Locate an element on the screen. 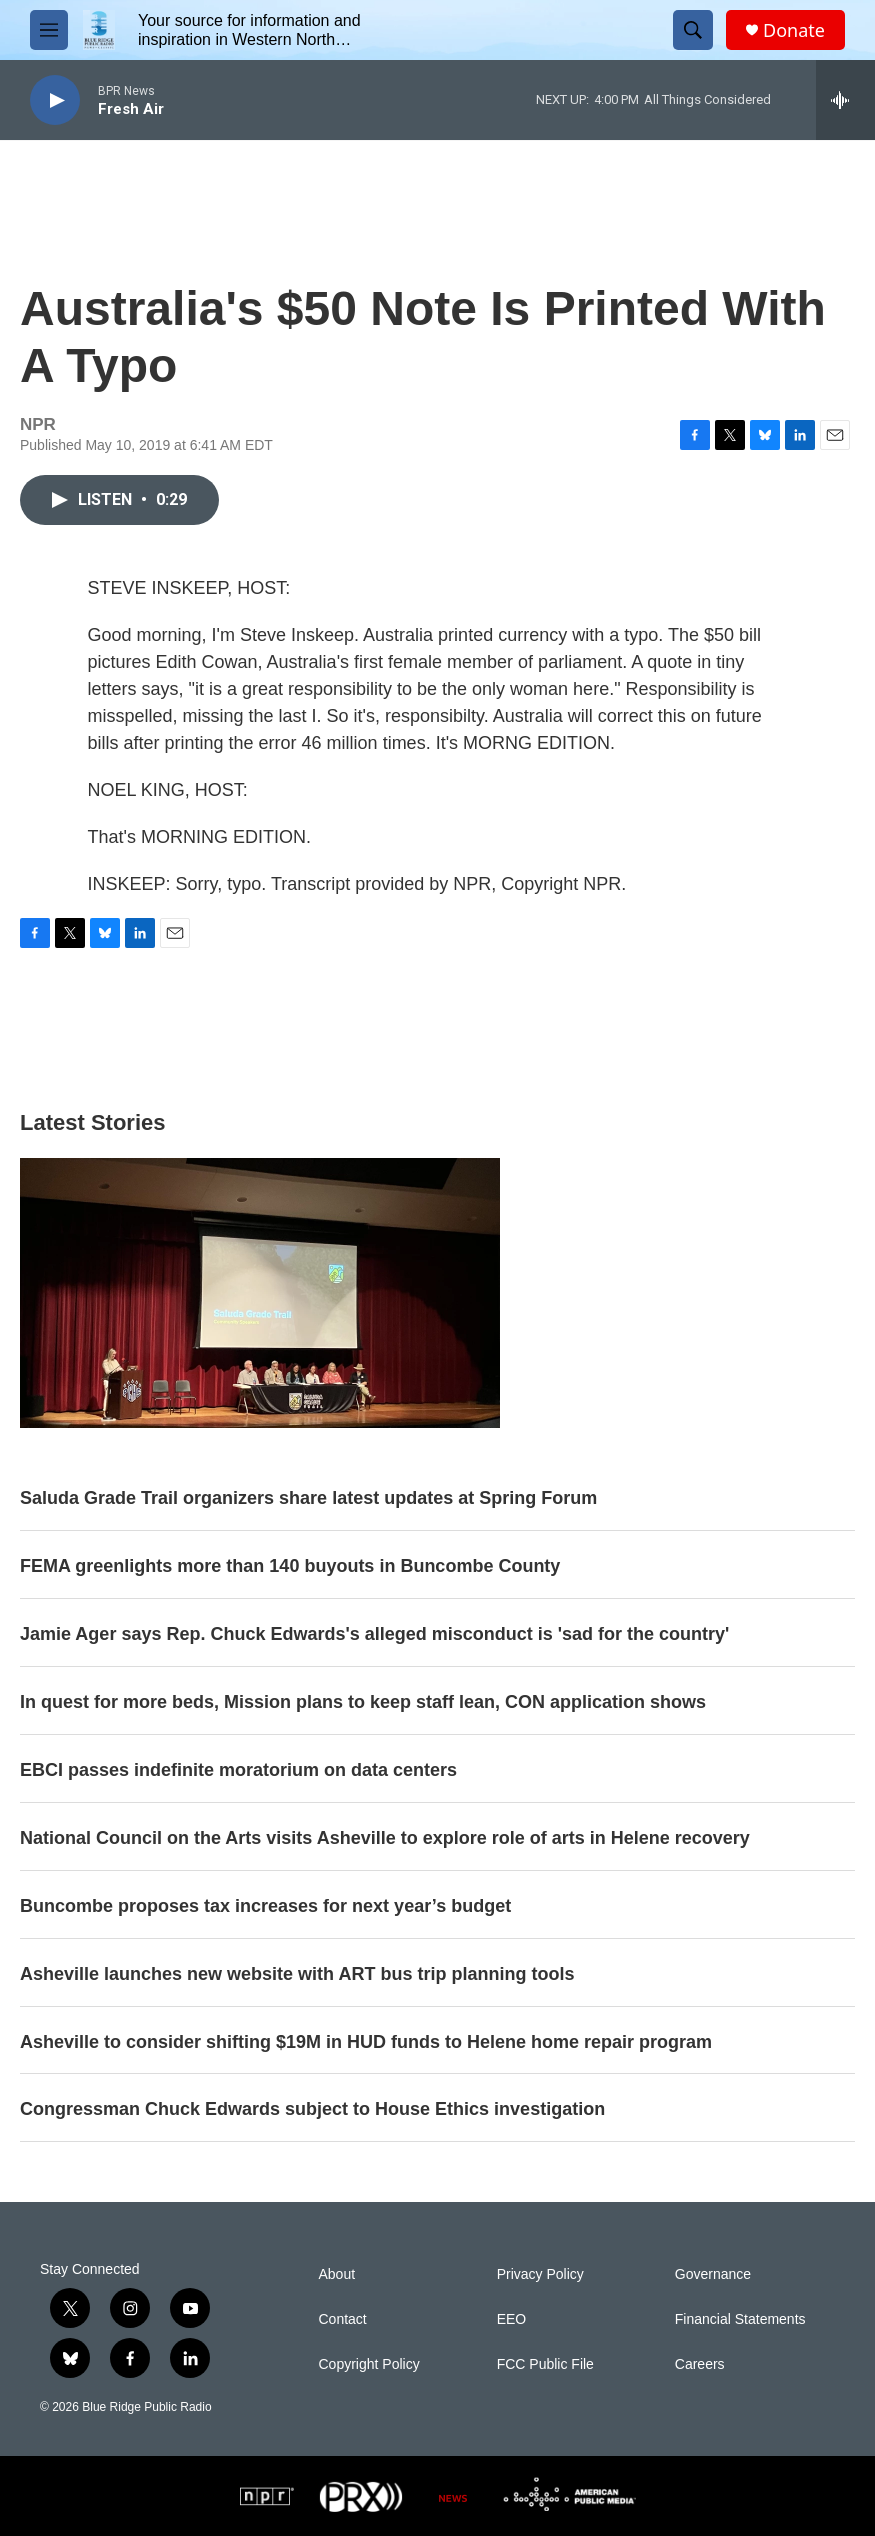 This screenshot has width=875, height=2536. Saluda Grade Trail organizers share latest updates at Spring Forum is located at coordinates (308, 1498).